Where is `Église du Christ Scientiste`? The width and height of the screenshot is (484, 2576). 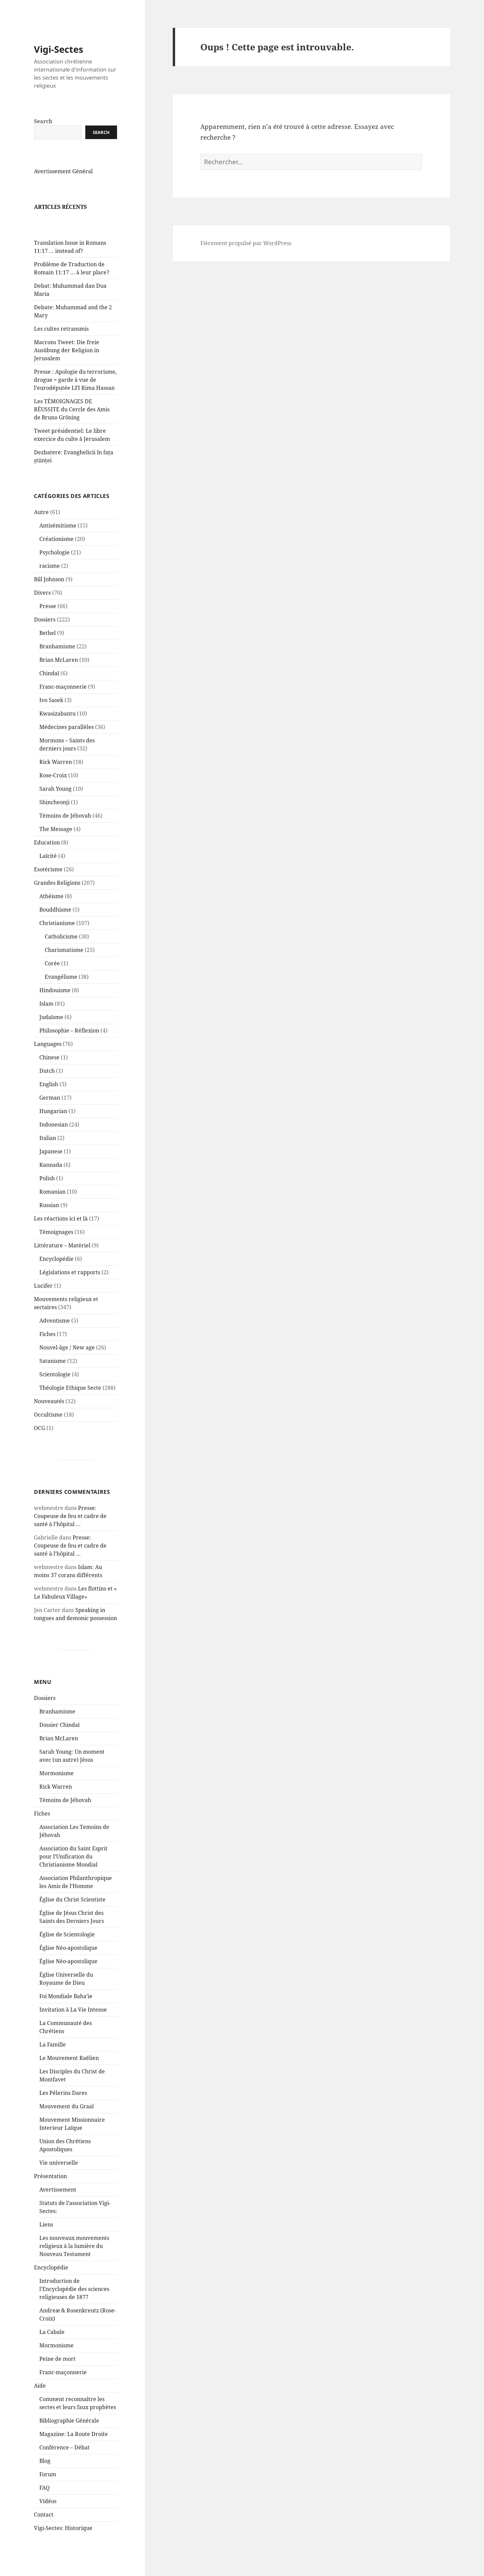
Église du Christ Scientiste is located at coordinates (72, 1915).